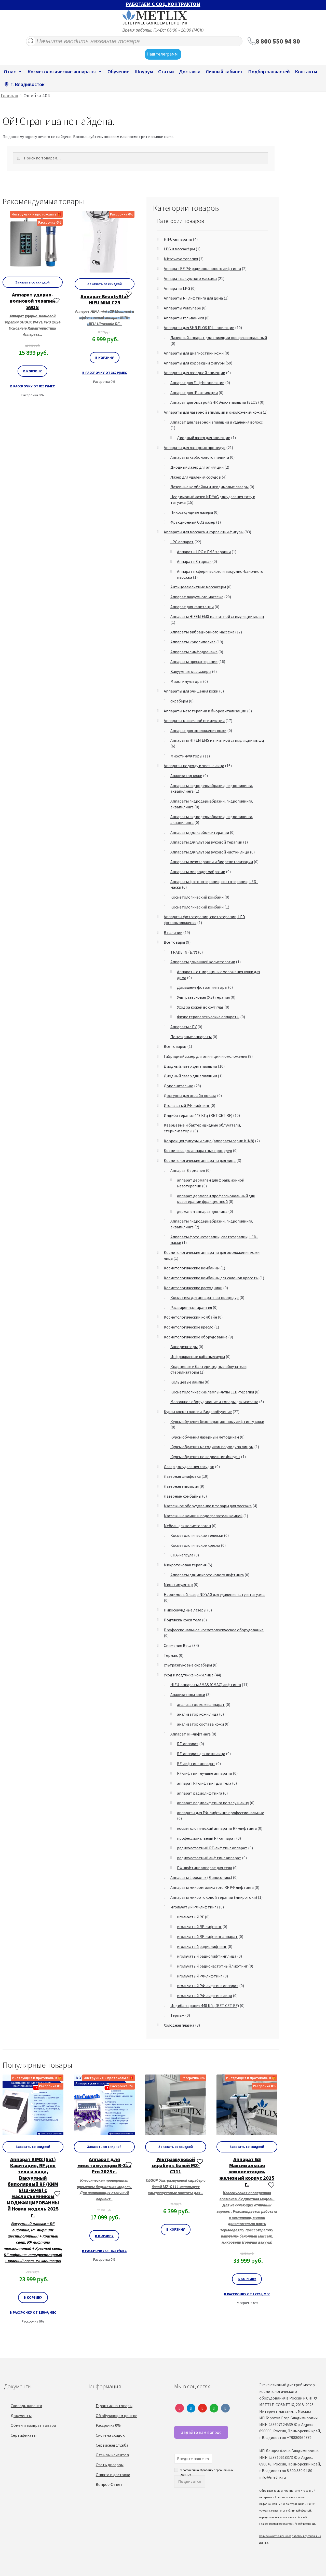  Describe the element at coordinates (202, 631) in the screenshot. I see `Аппараты вибрационного массажа` at that location.